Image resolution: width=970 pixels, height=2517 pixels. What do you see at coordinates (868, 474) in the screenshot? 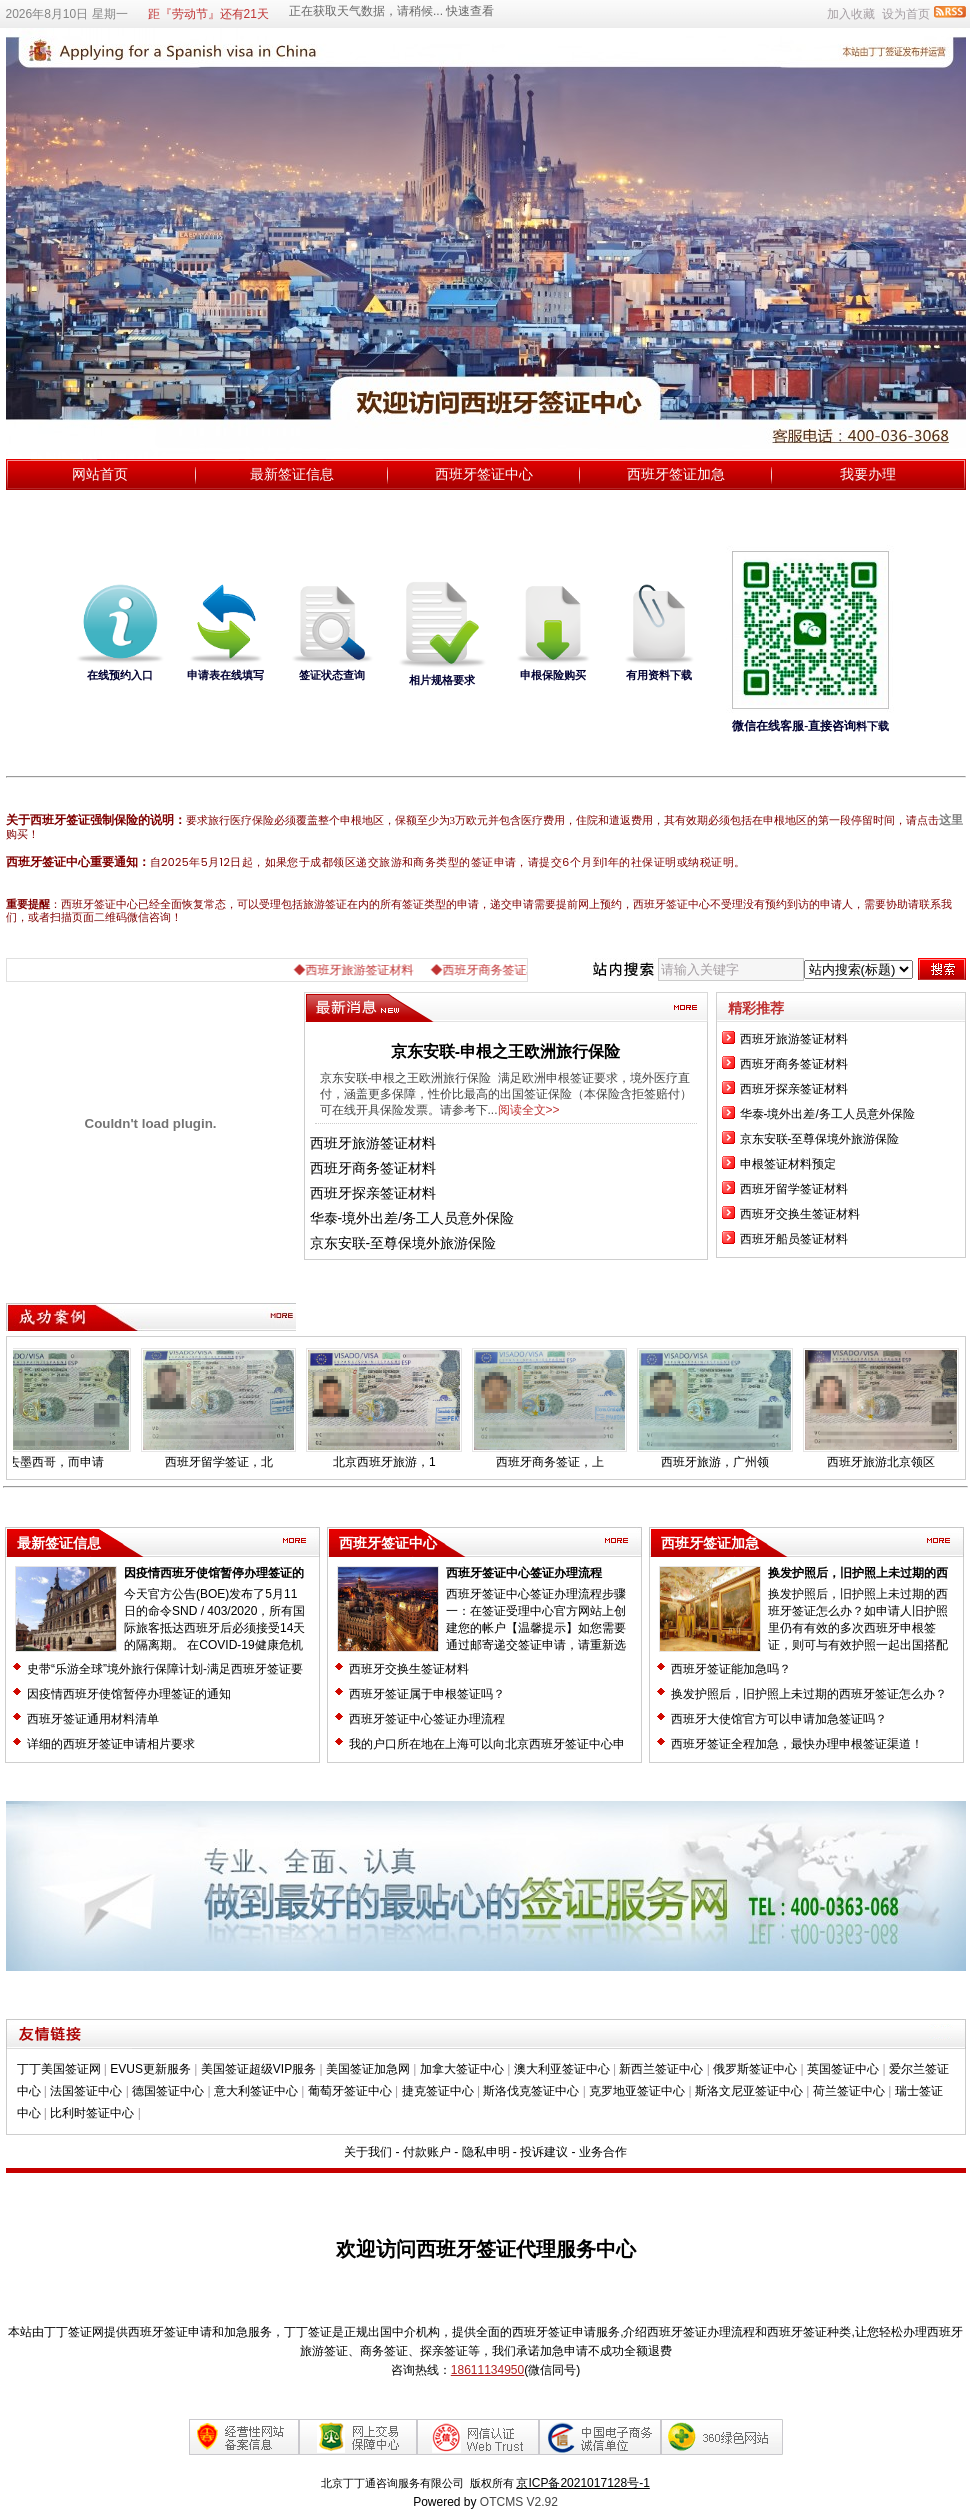
I see `我要办理` at bounding box center [868, 474].